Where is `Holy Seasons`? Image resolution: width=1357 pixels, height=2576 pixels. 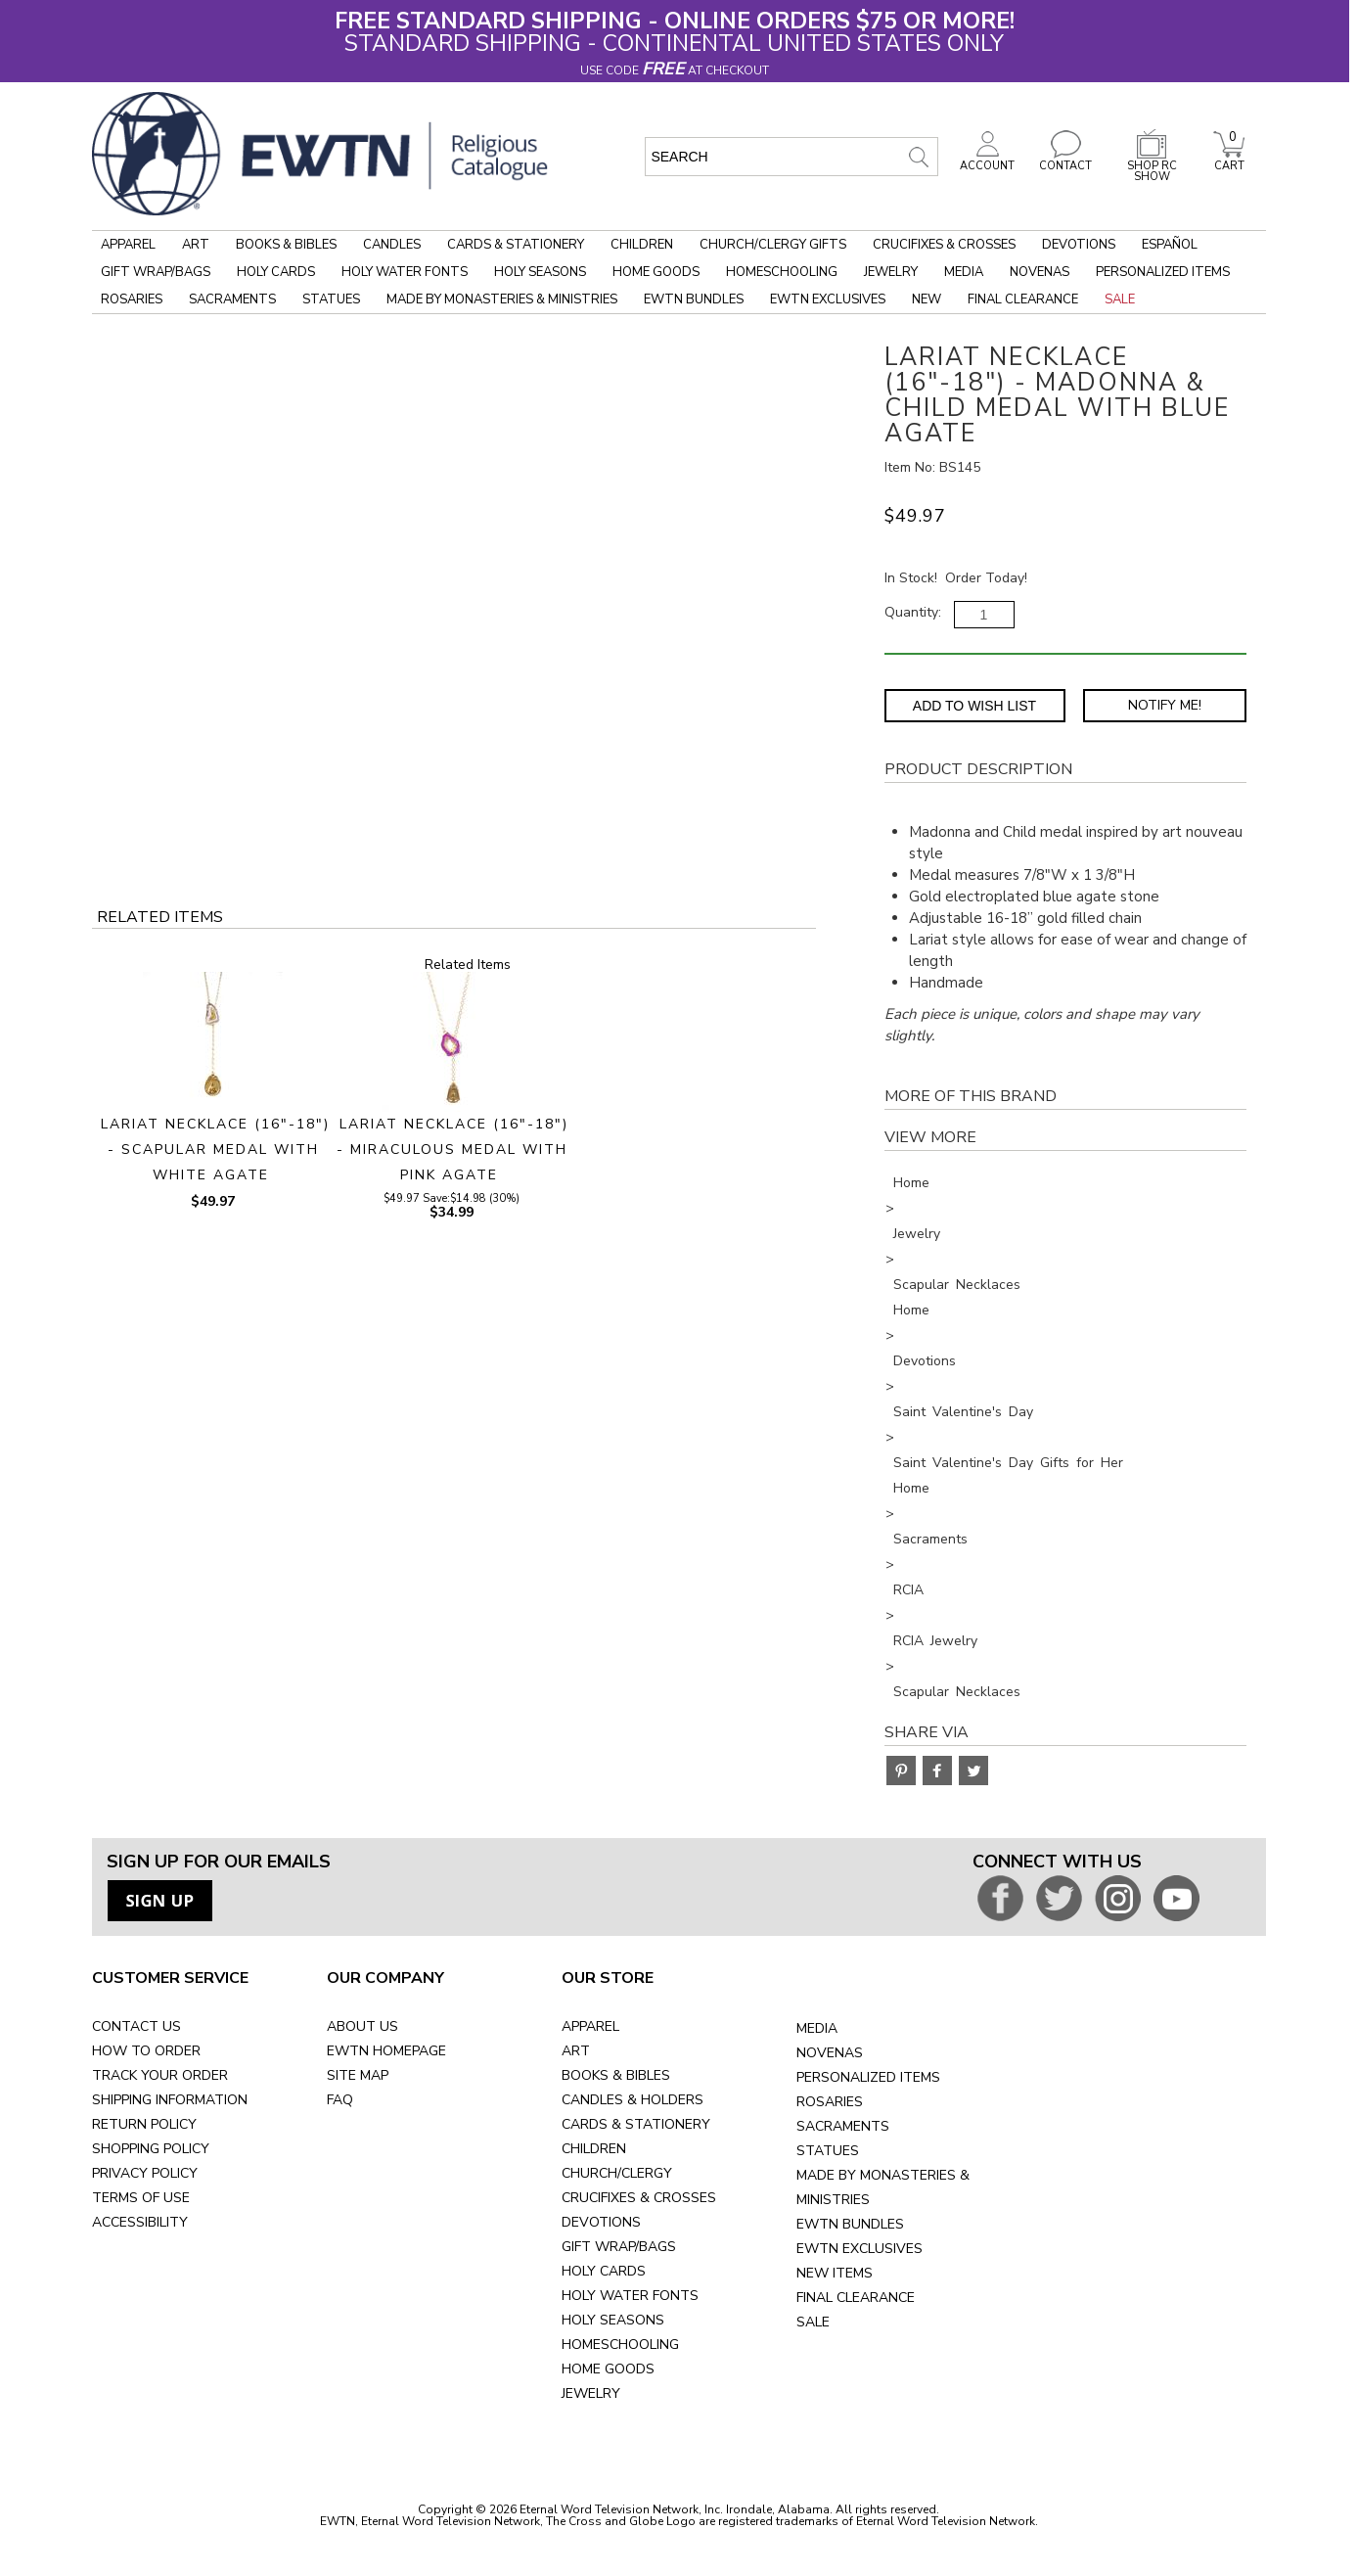
Holy Seasons is located at coordinates (540, 272).